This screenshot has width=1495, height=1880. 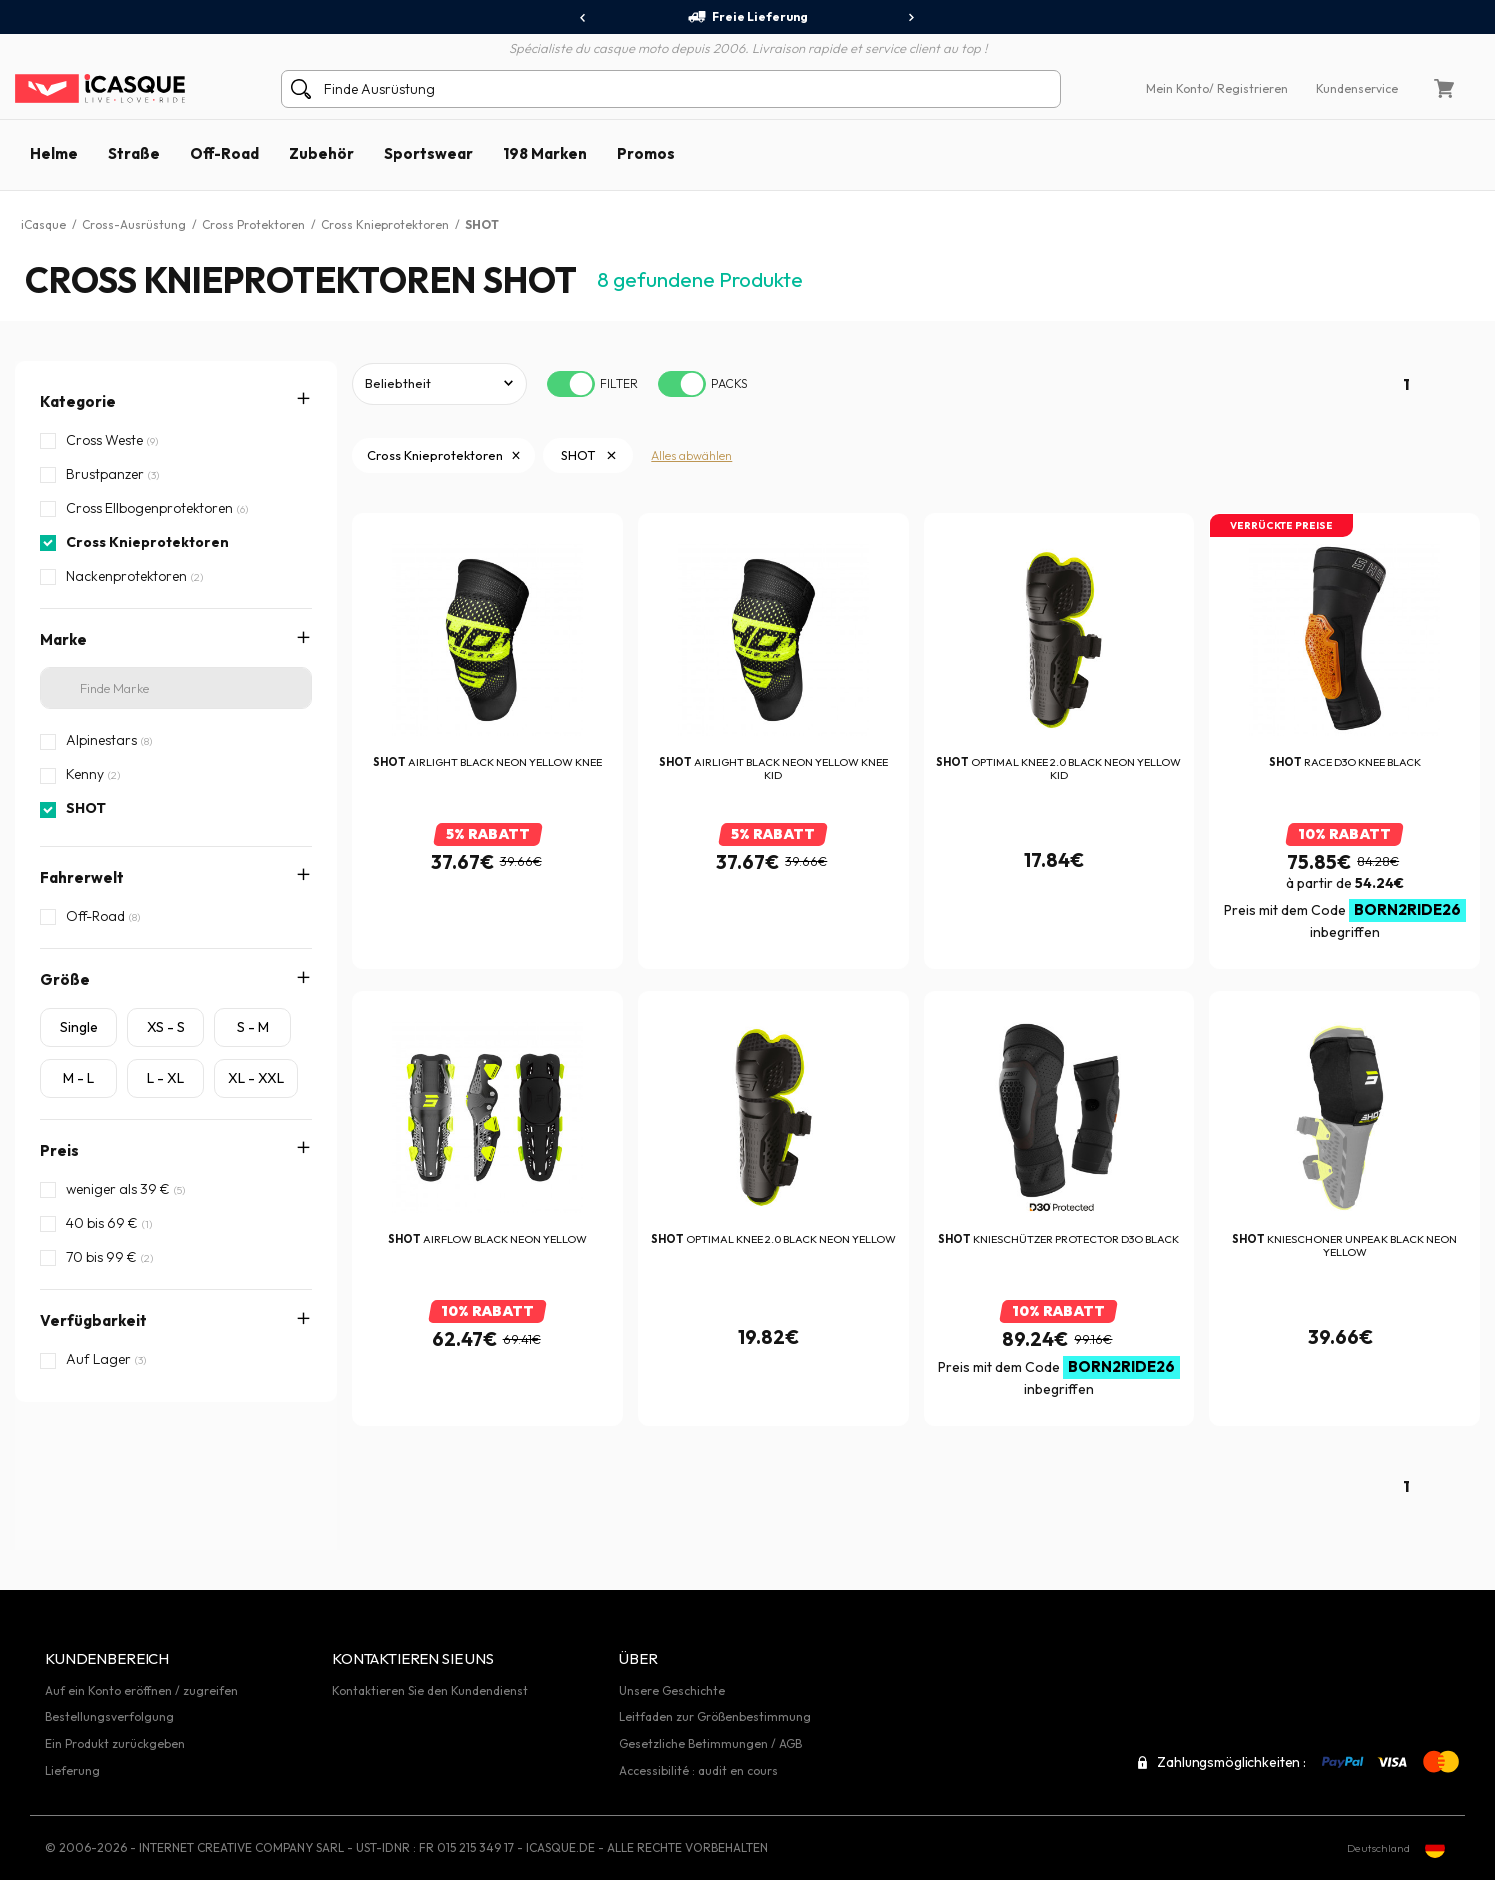 I want to click on Größe, so click(x=65, y=979).